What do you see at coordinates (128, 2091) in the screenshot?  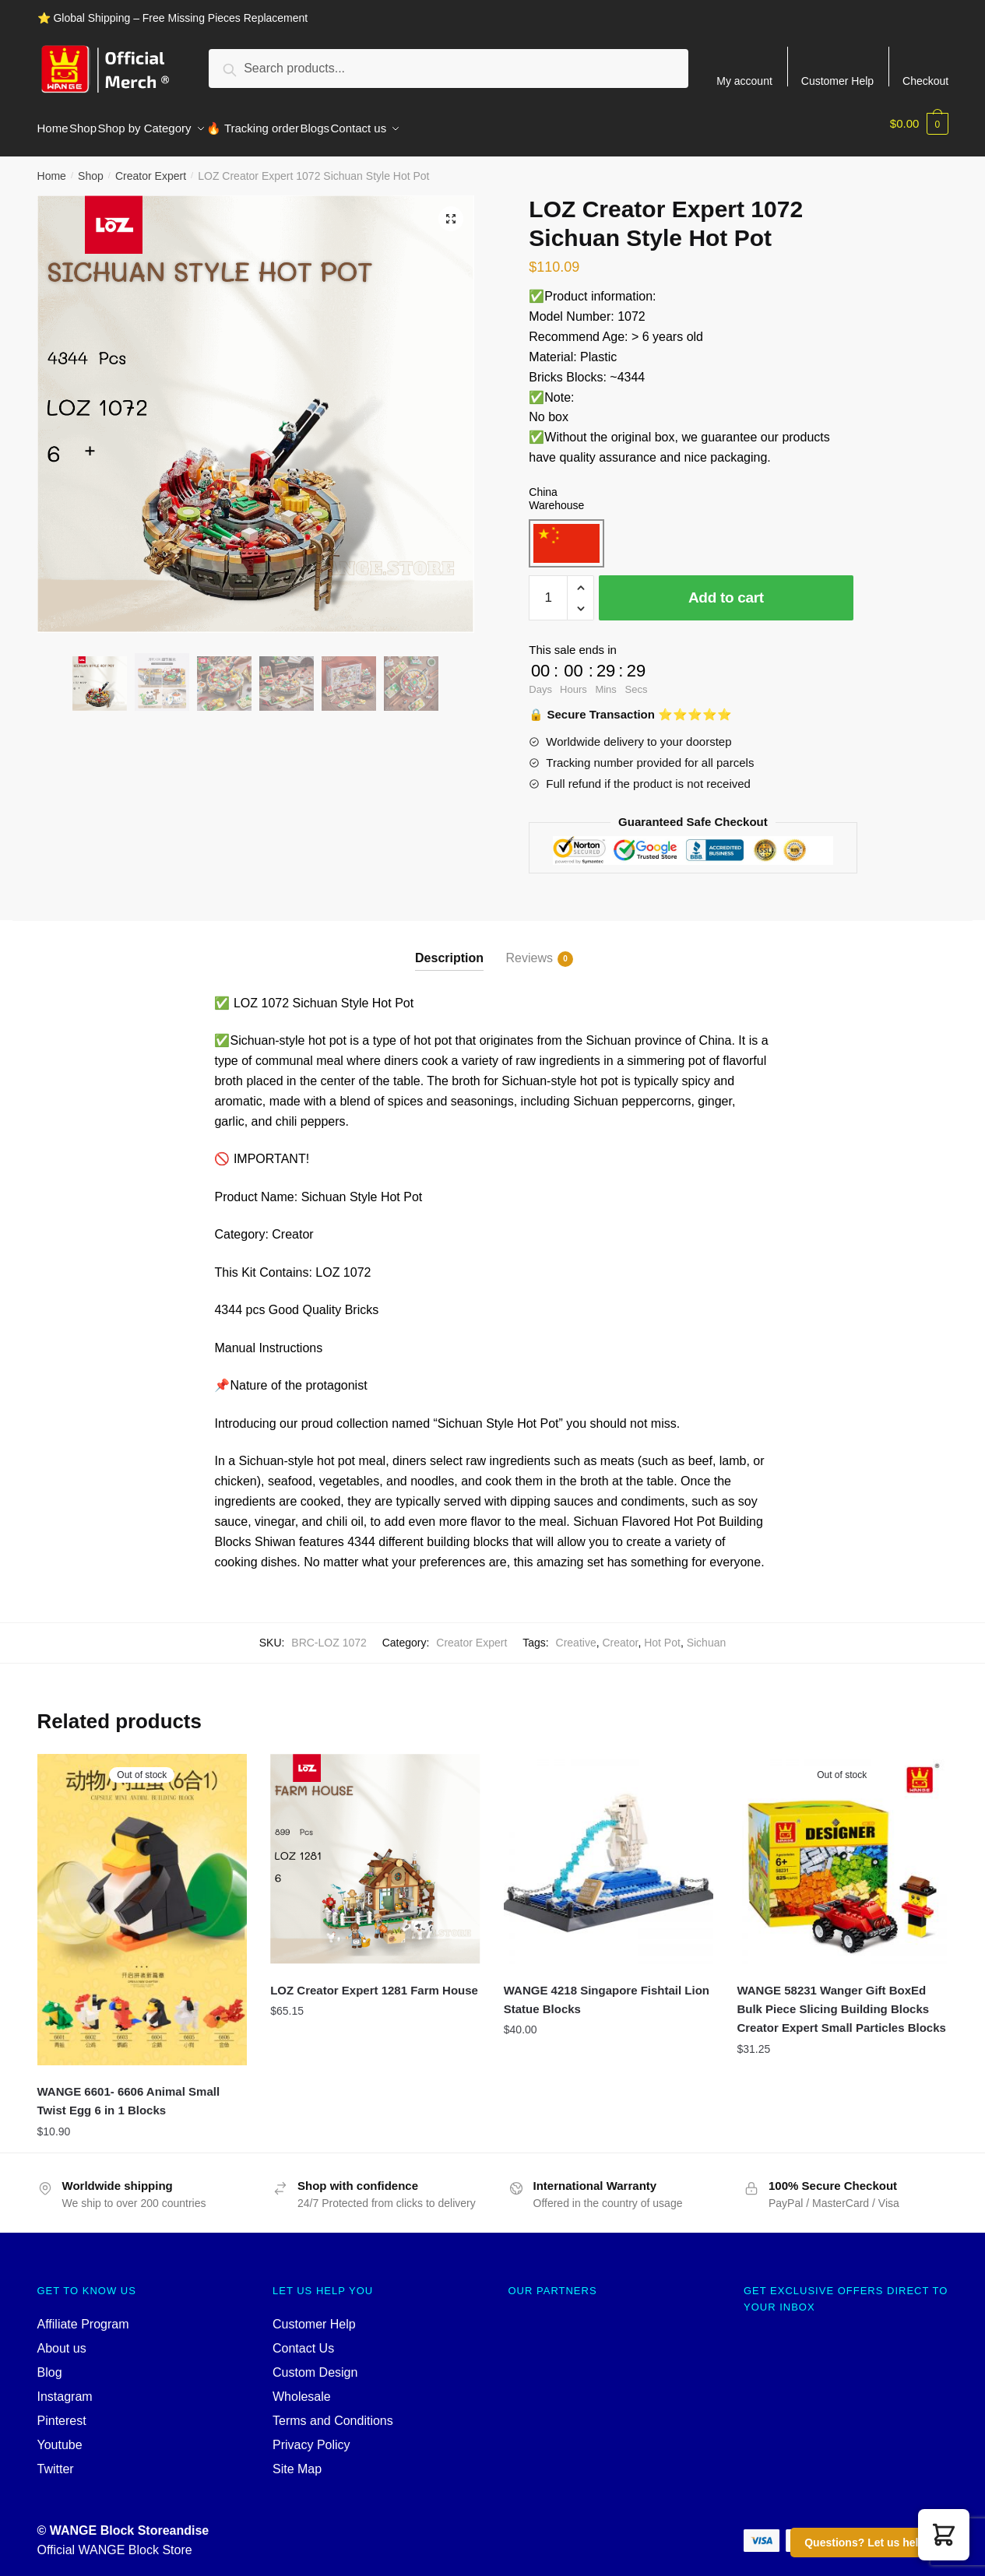 I see `WANGE 6601- 6606 Animal Small Twist Egg 6 in 1 Blocks` at bounding box center [128, 2091].